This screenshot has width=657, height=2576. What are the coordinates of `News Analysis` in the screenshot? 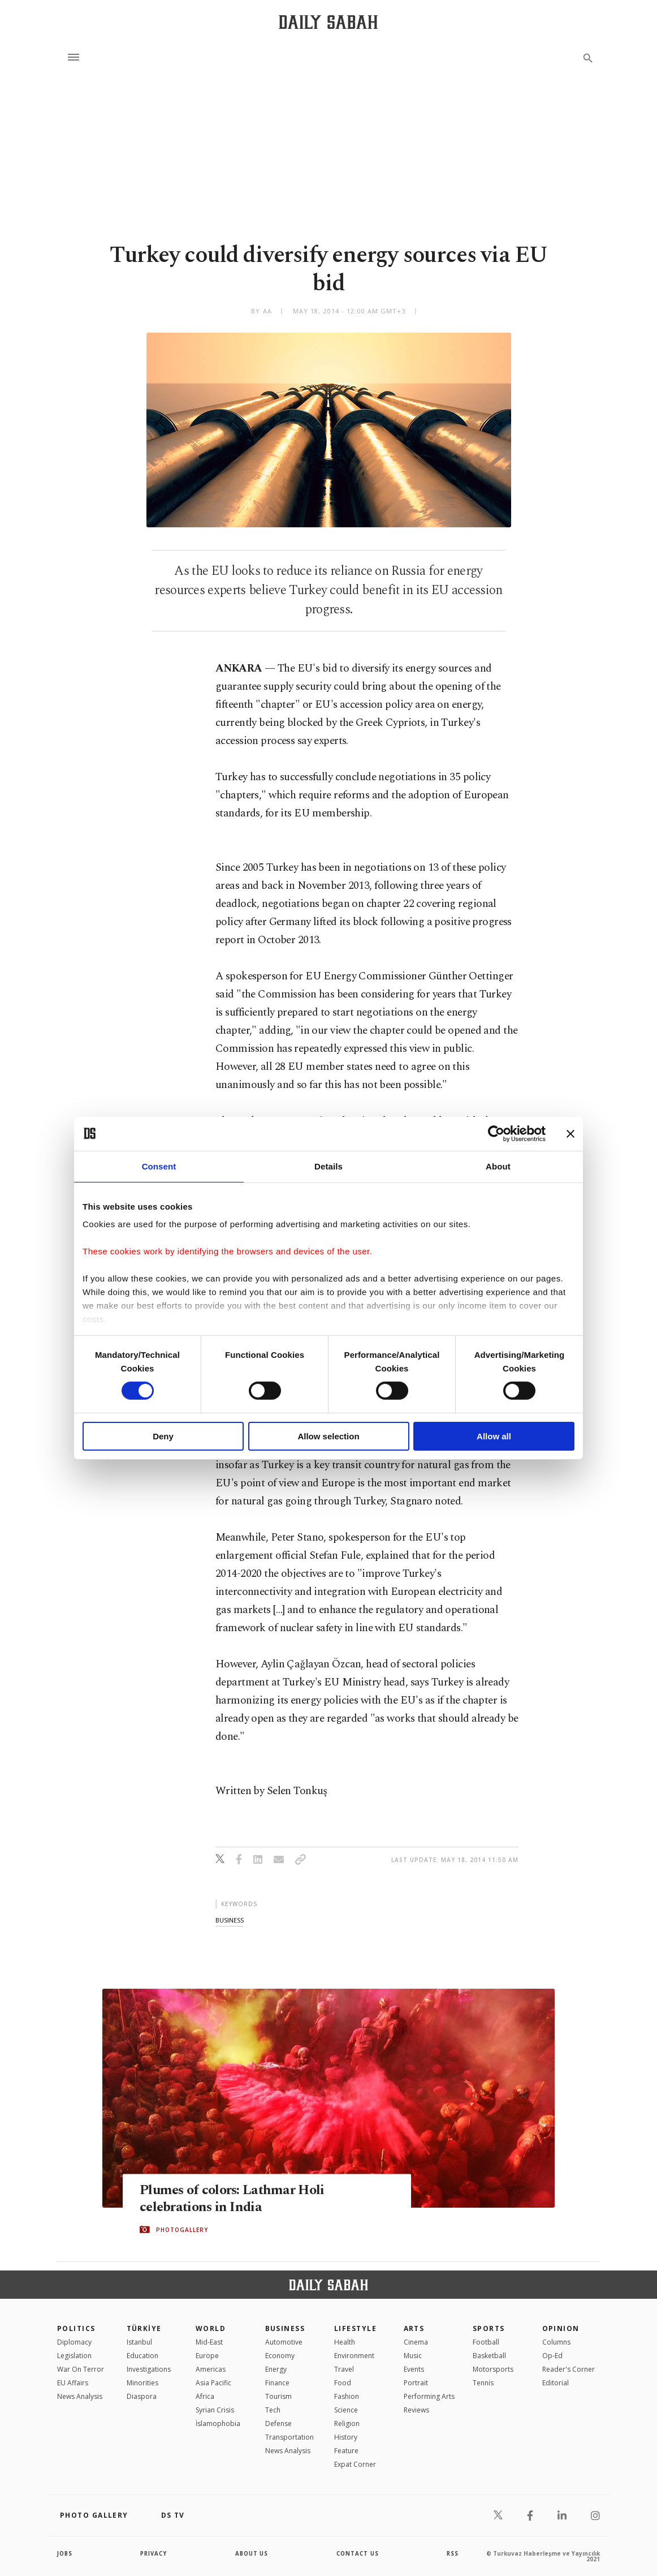 It's located at (79, 2396).